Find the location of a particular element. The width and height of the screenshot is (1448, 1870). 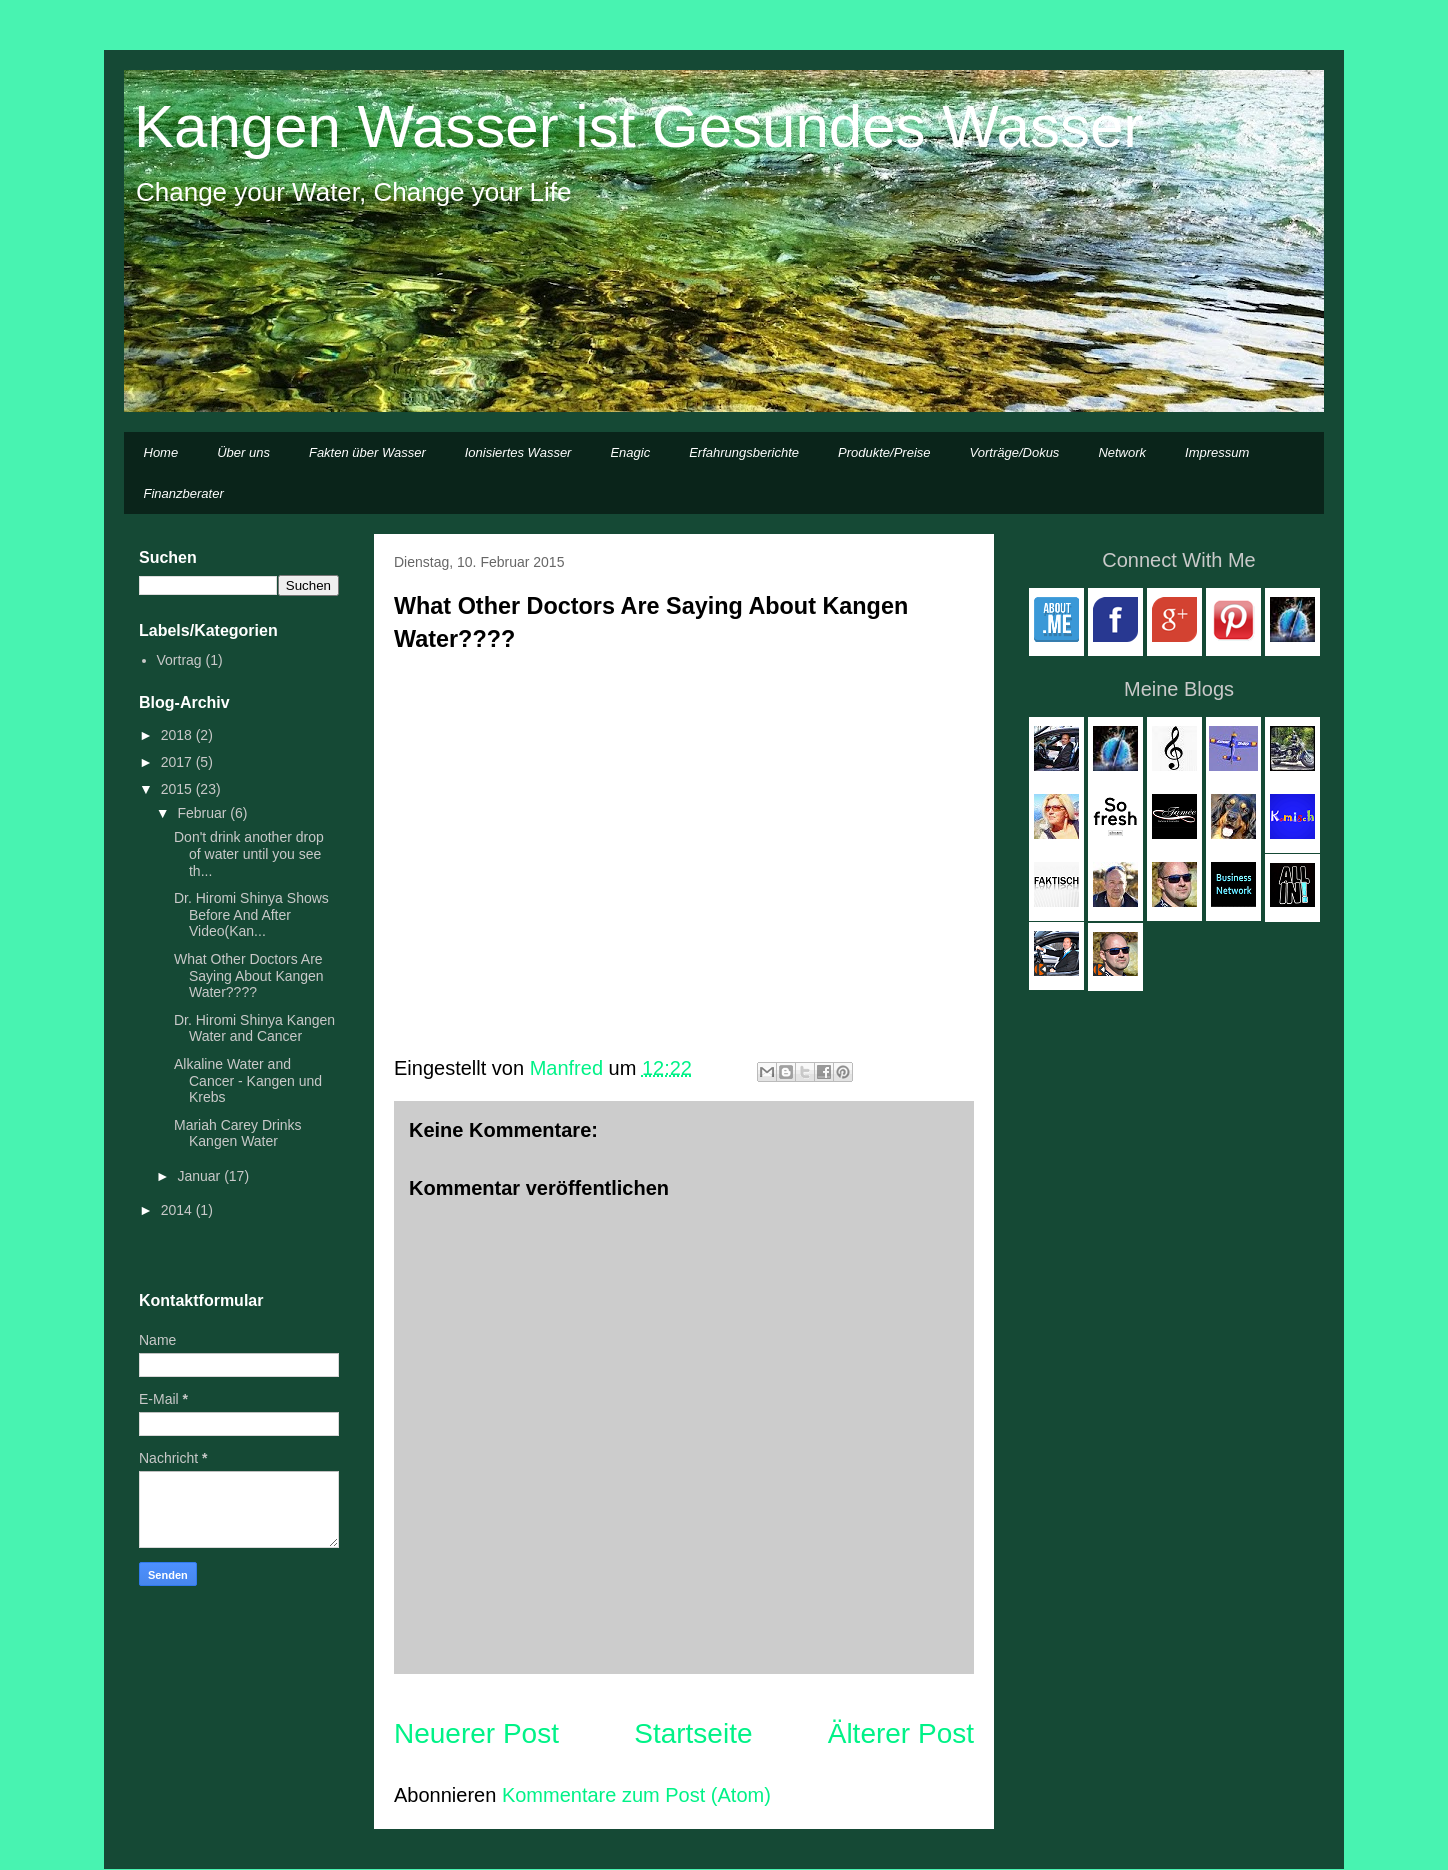

Neuerer Post is located at coordinates (476, 1733).